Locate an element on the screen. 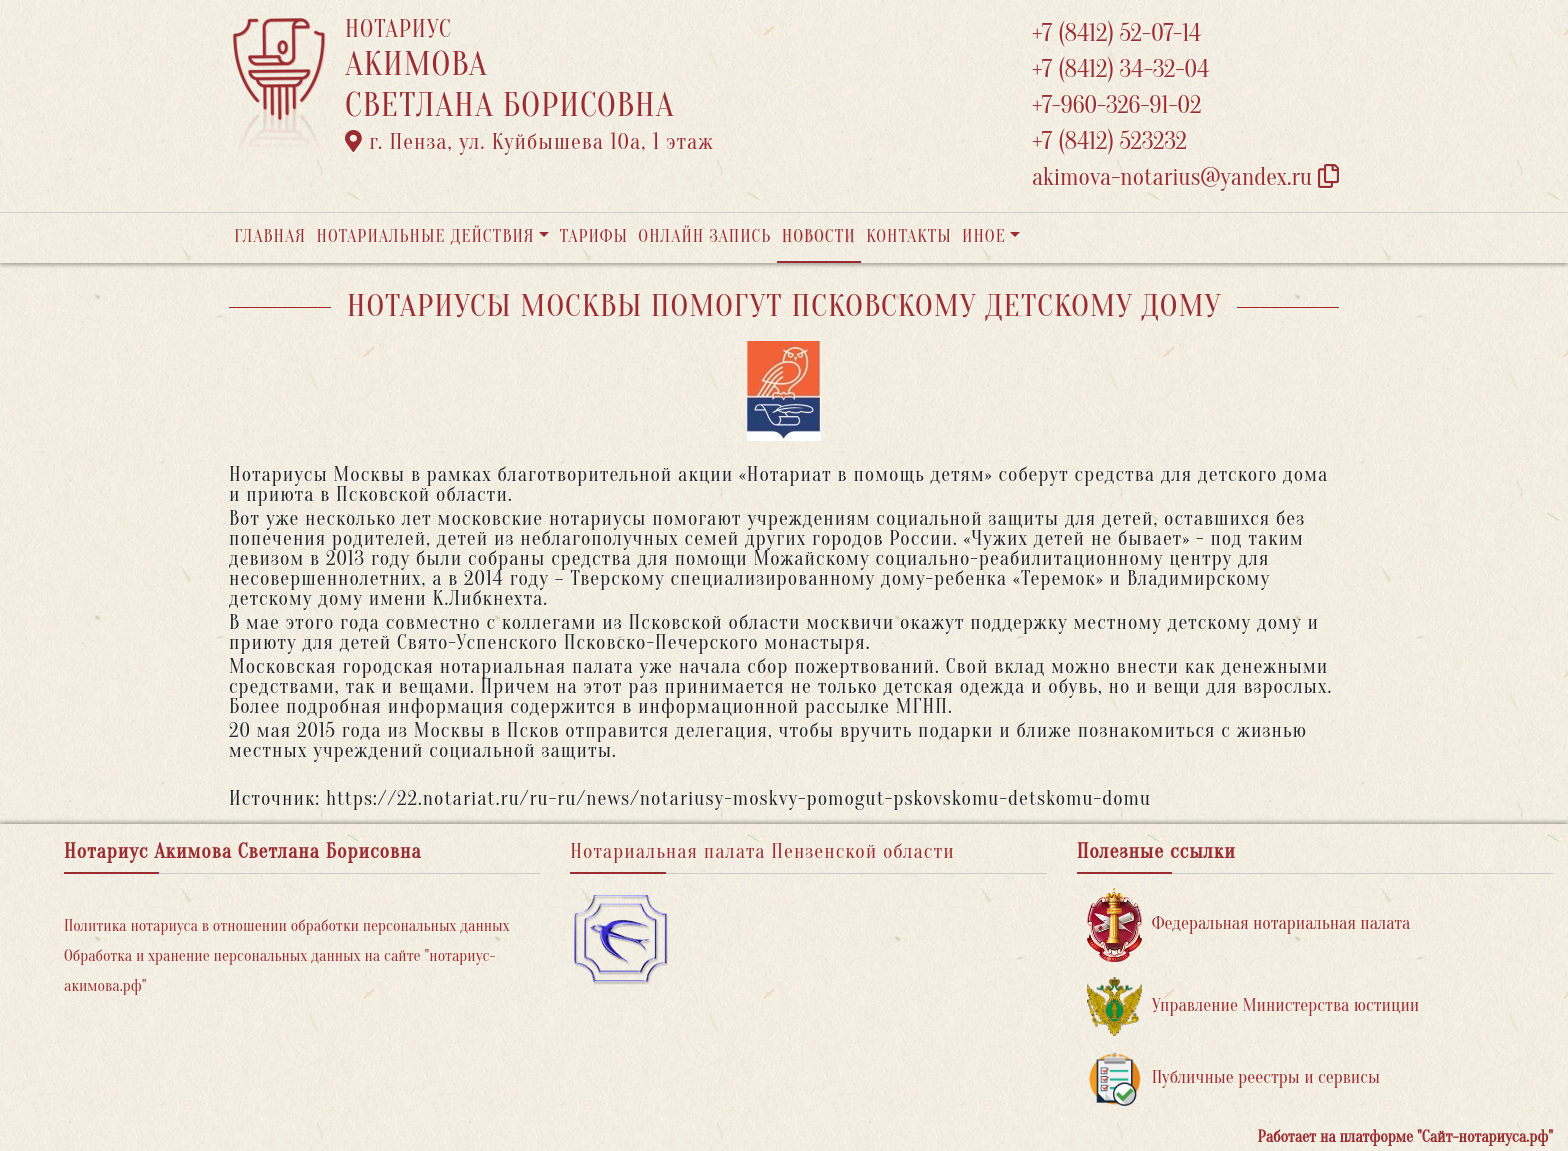  Новости is located at coordinates (819, 236).